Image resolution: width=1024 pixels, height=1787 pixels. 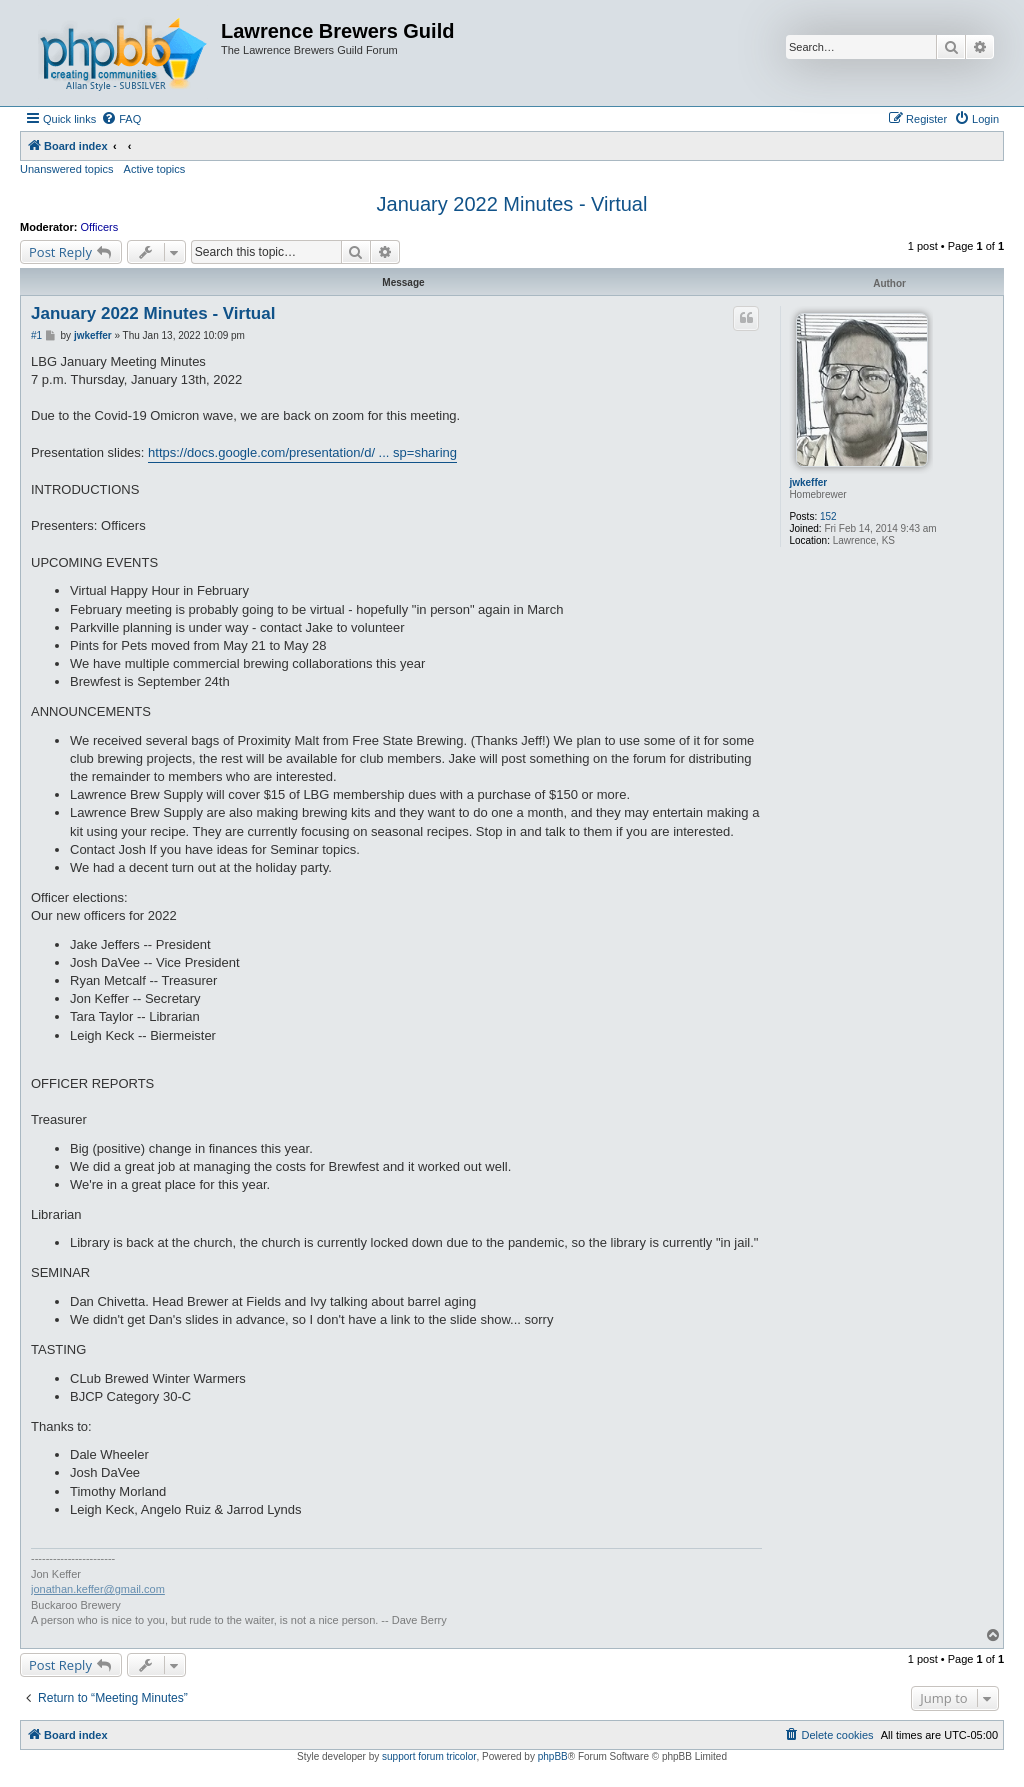 I want to click on jwkeffer, so click(x=808, y=482).